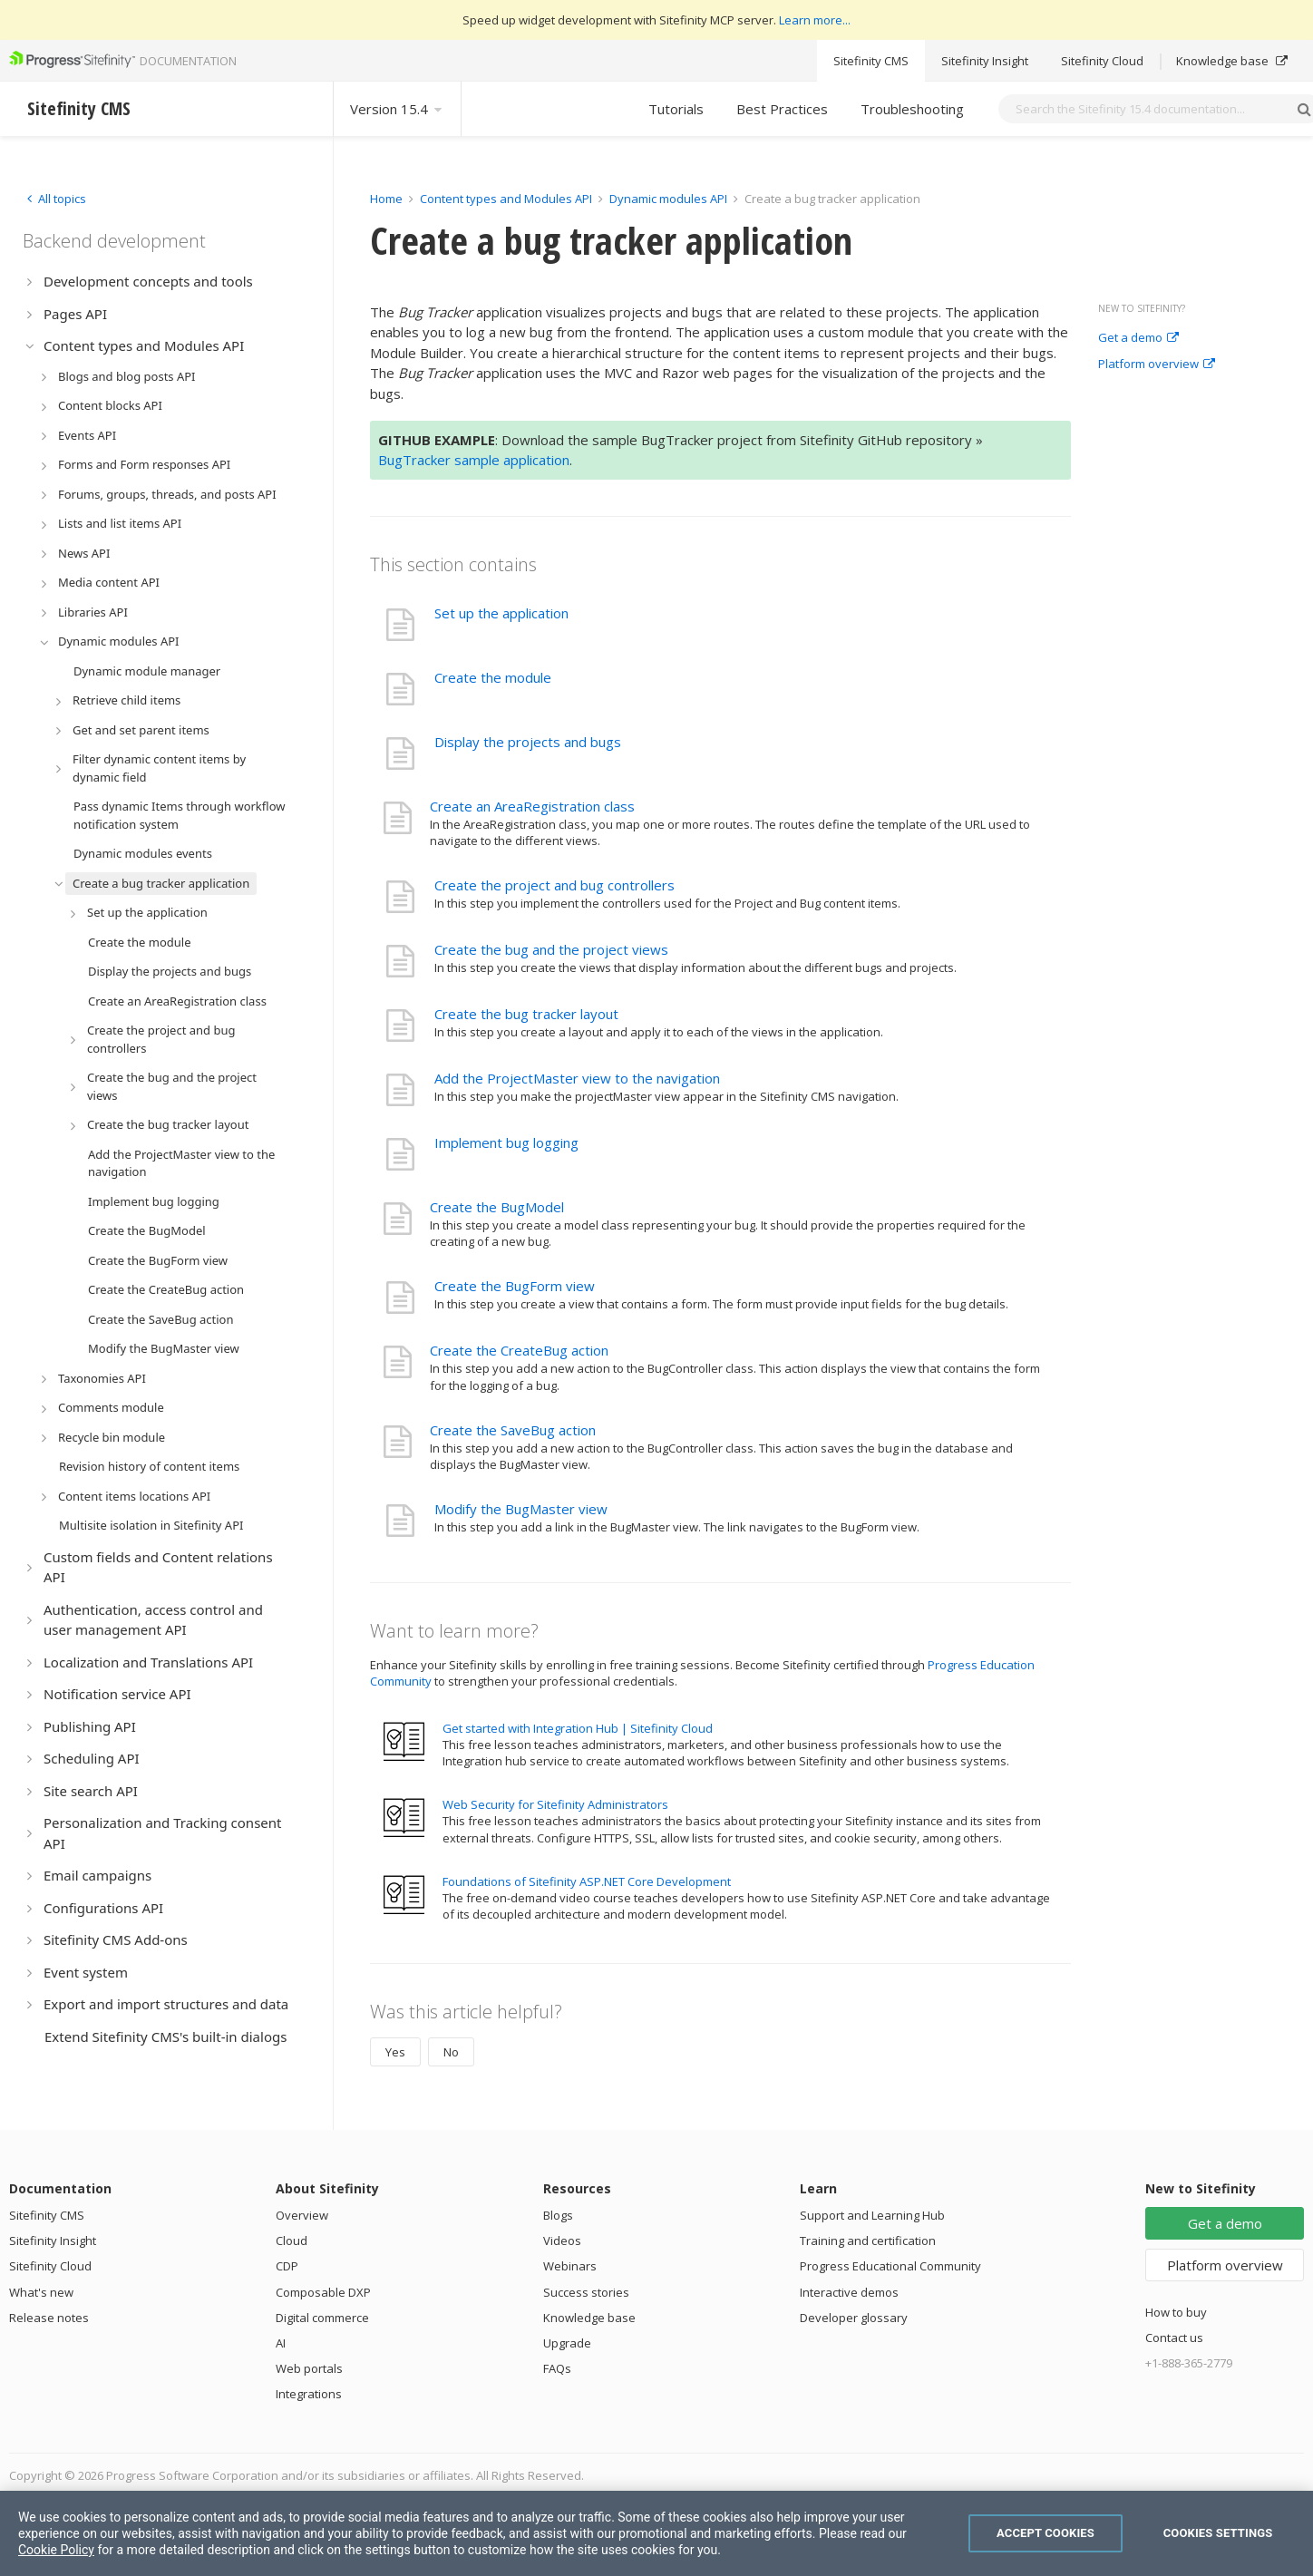  Describe the element at coordinates (1045, 2533) in the screenshot. I see `Accept Cookies` at that location.